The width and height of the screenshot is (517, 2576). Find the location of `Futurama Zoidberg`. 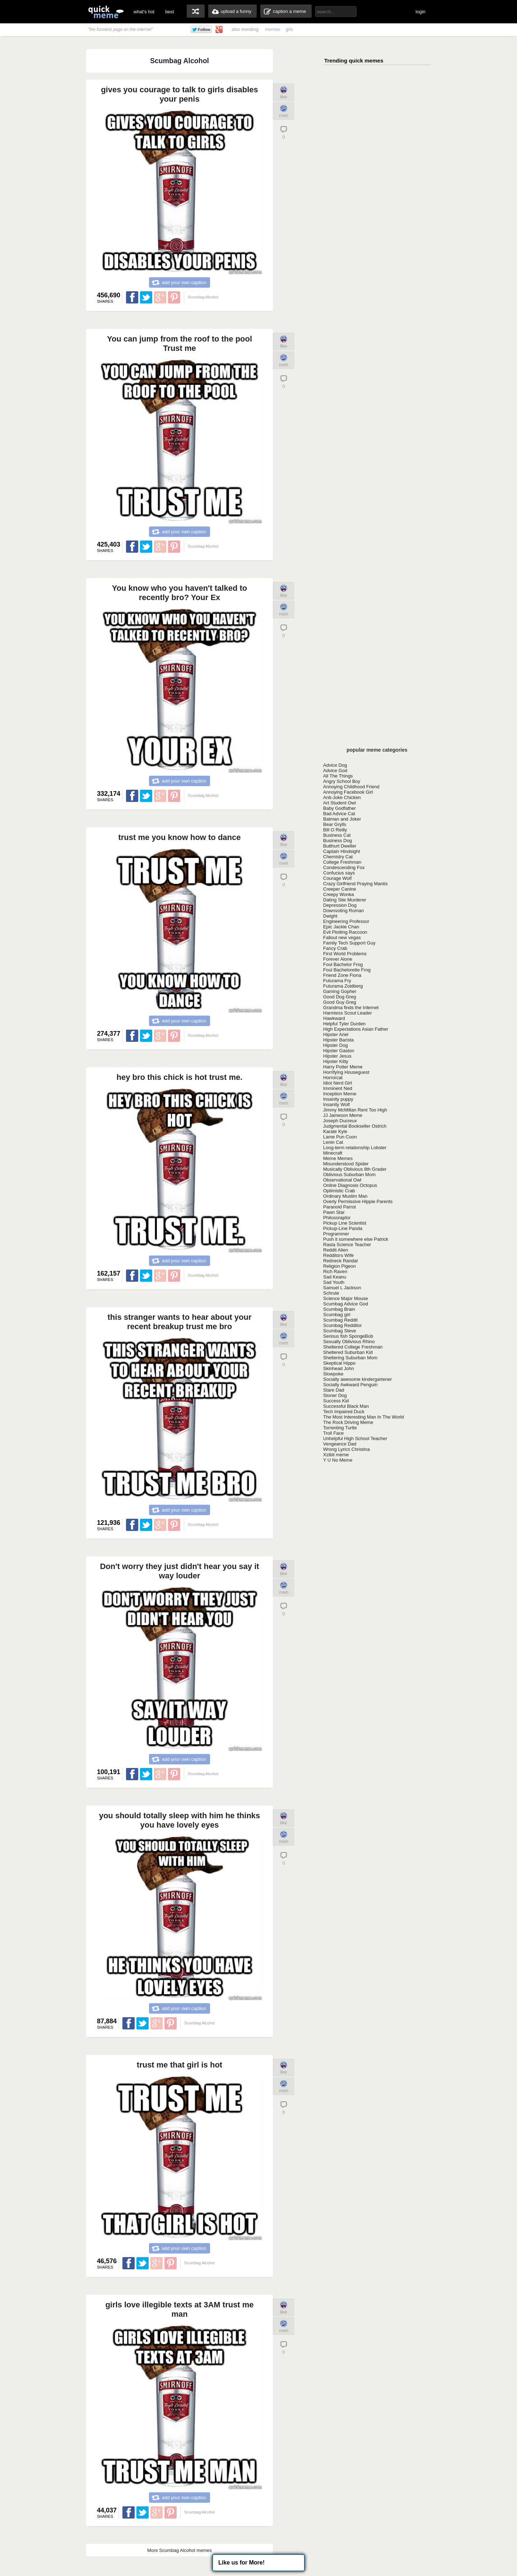

Futurama Zoidberg is located at coordinates (343, 986).